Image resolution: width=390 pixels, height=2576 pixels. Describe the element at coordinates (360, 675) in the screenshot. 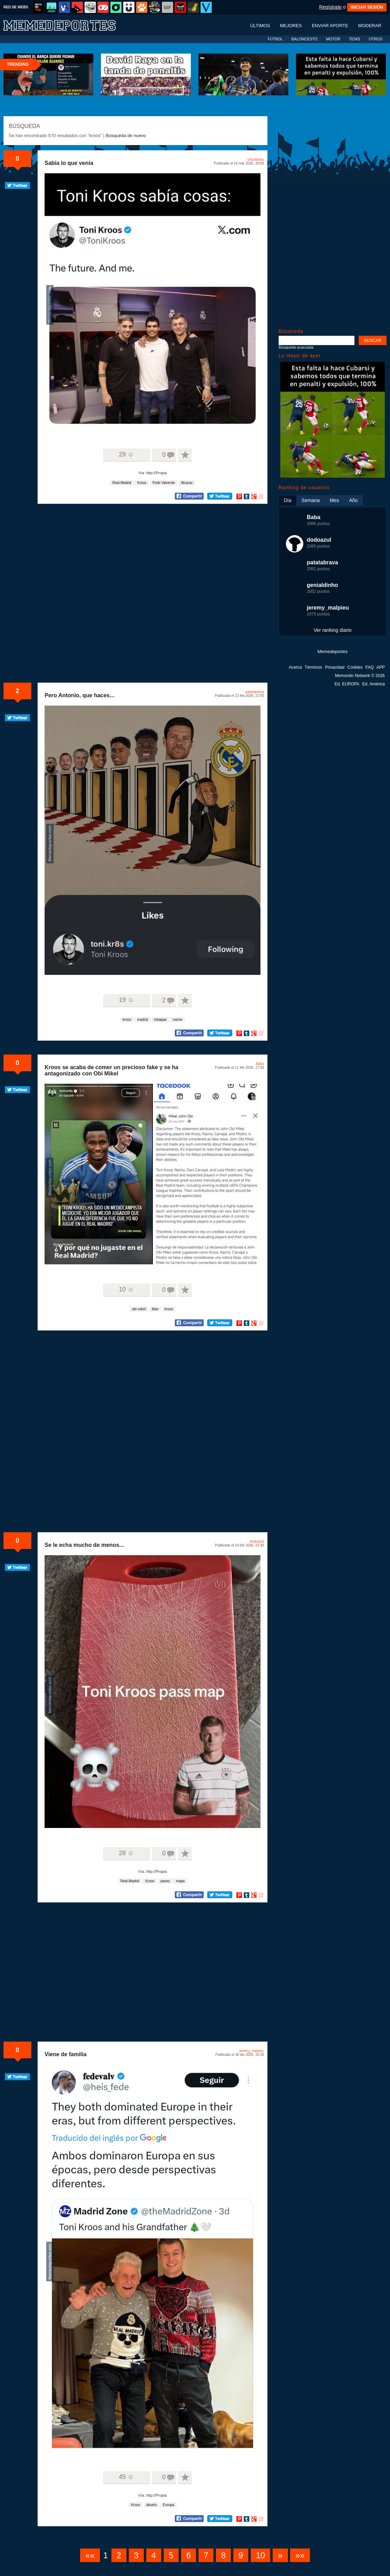

I see `Memondo Network © 2026` at that location.